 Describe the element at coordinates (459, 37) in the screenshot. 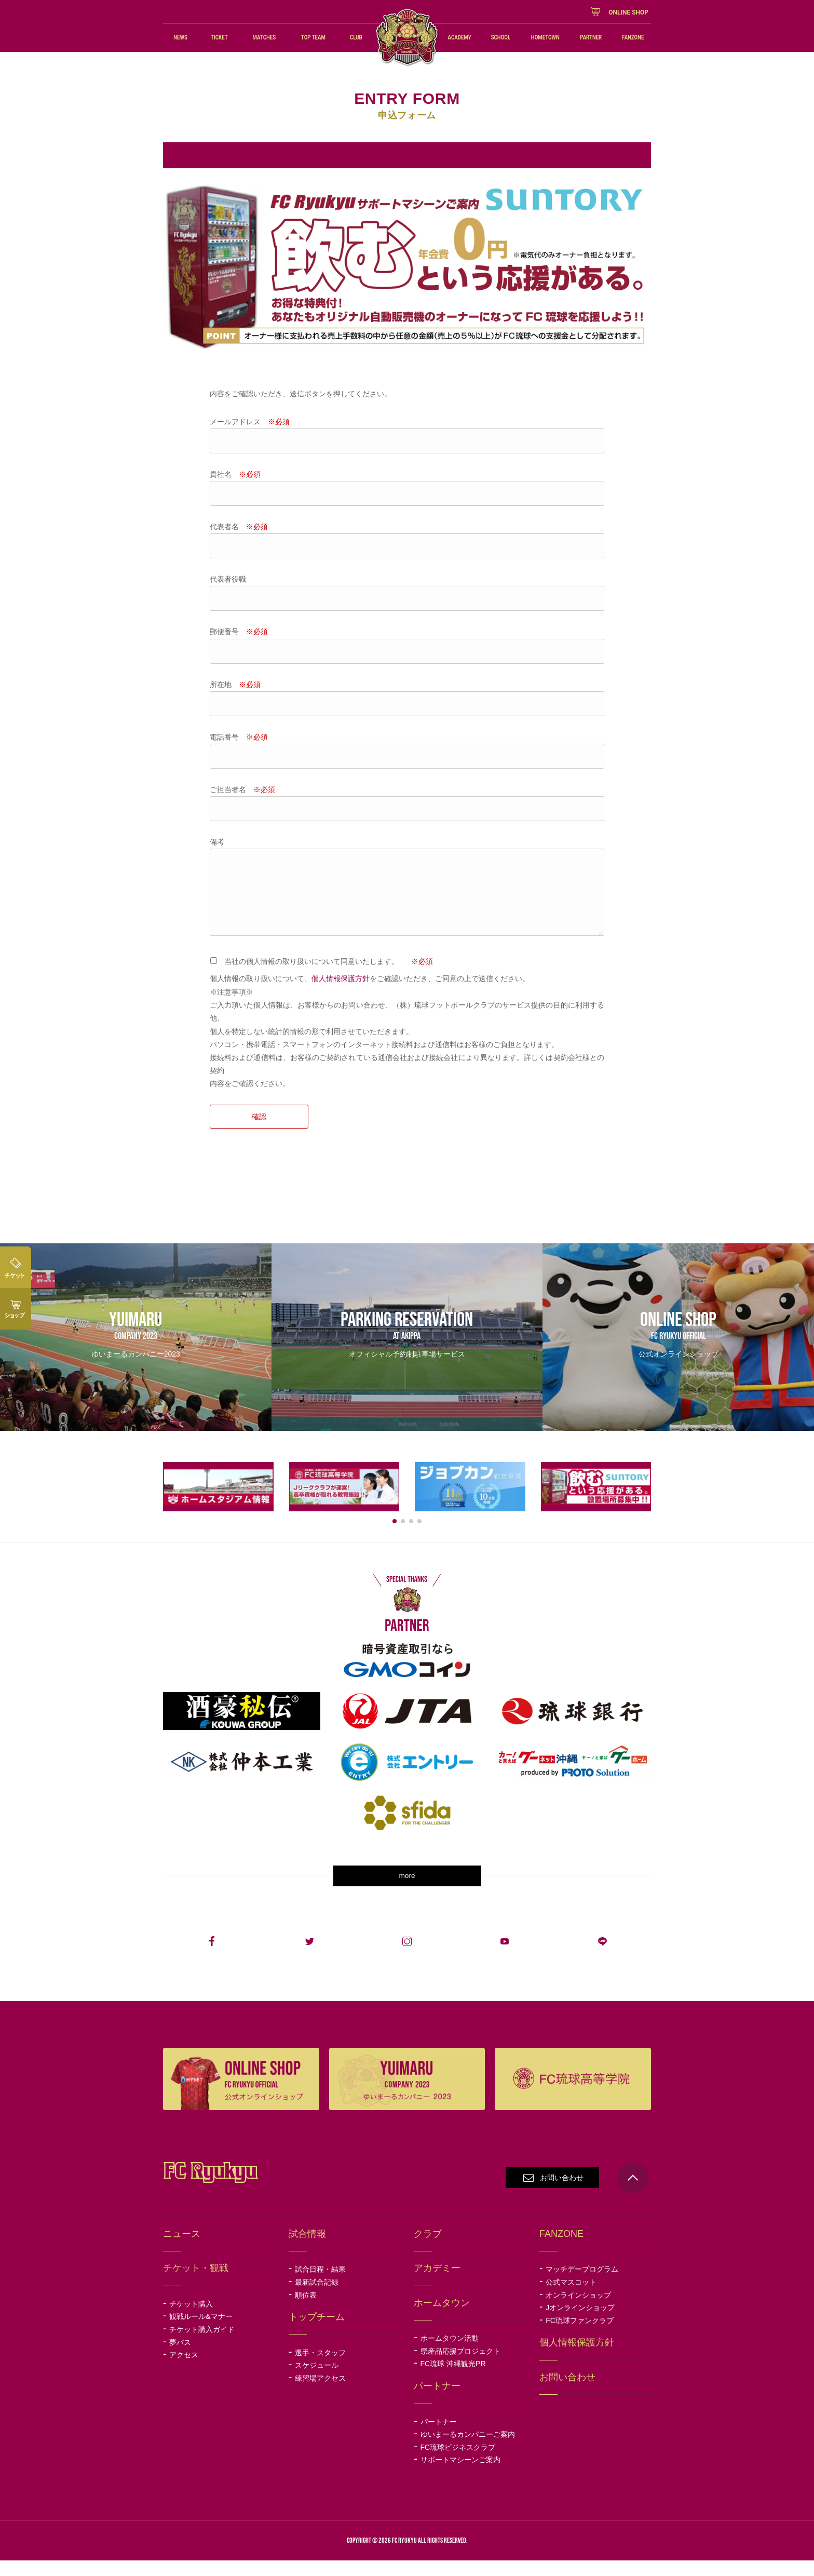

I see `ACADEMY` at that location.